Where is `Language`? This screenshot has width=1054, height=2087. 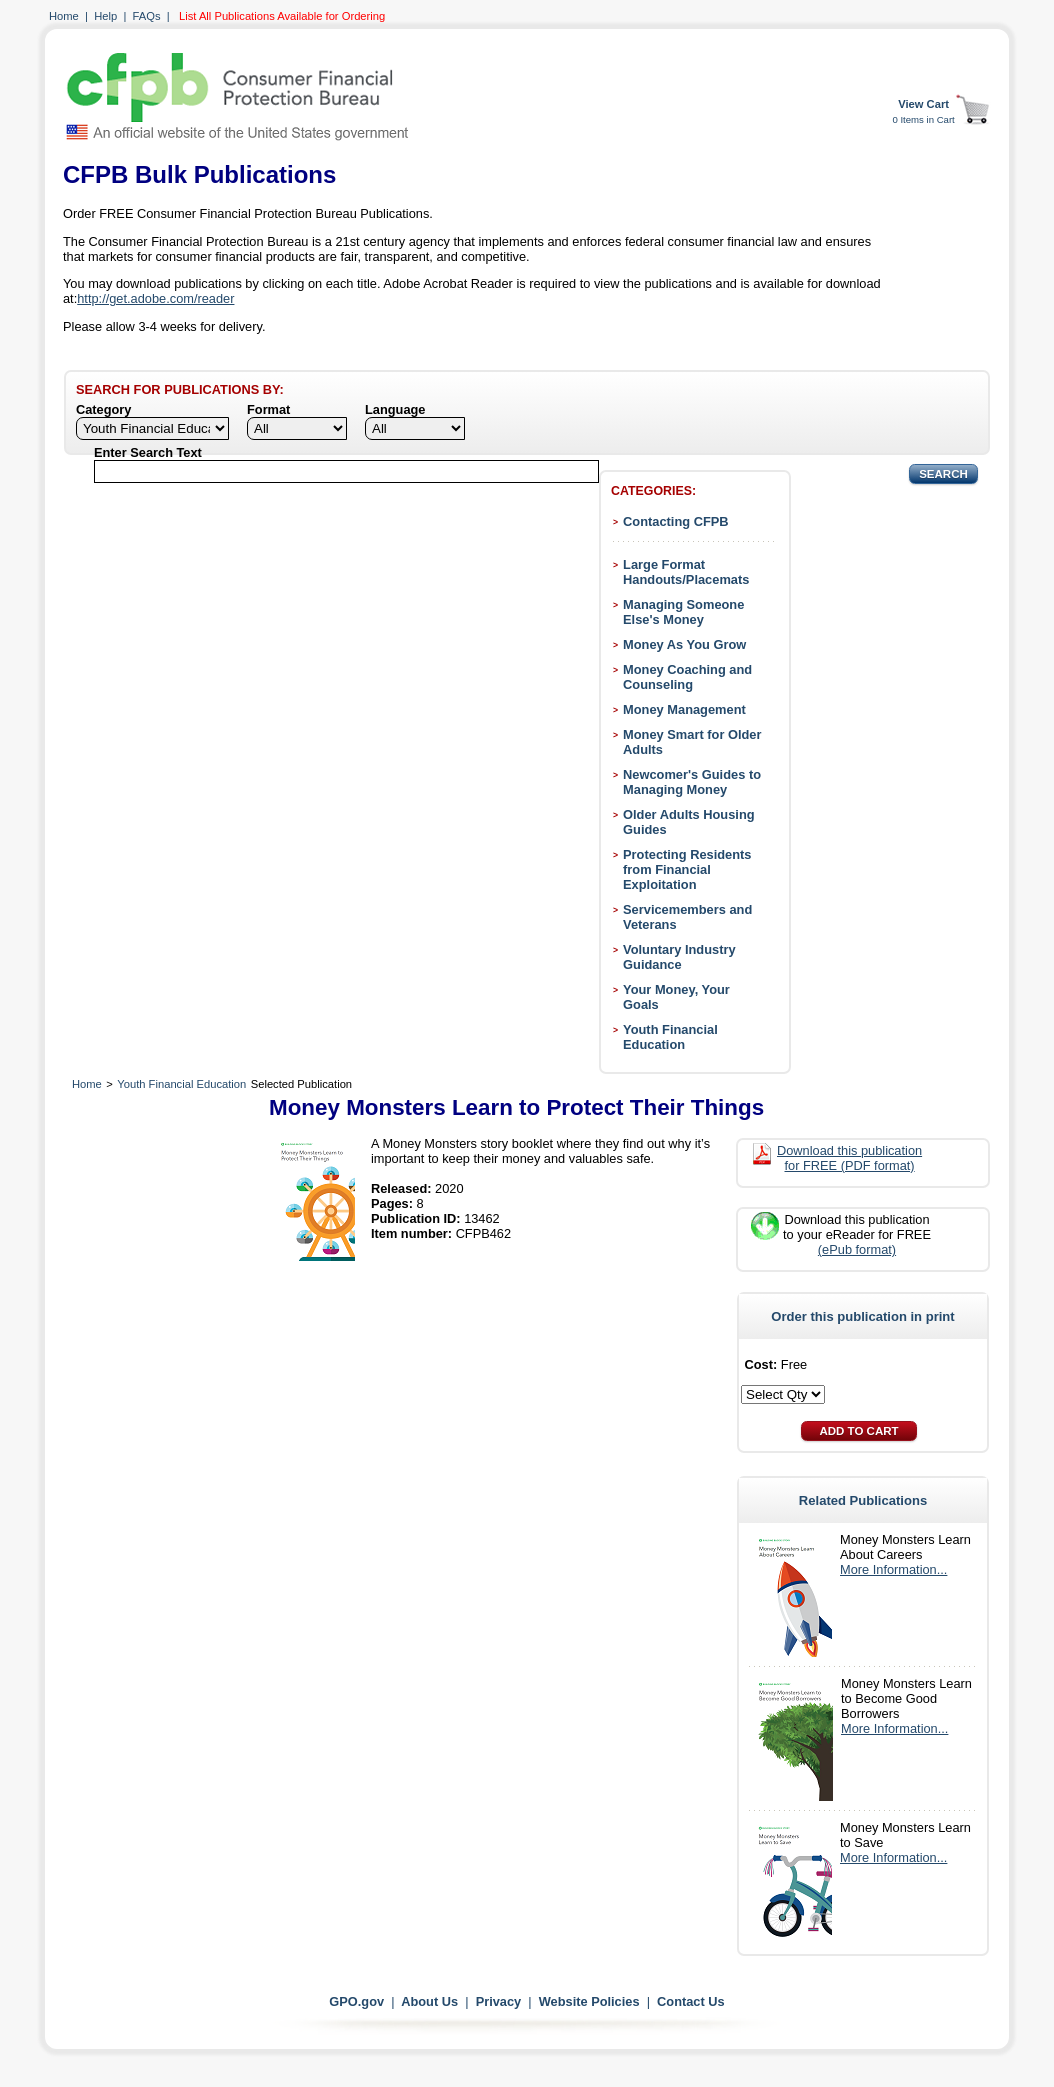
Language is located at coordinates (395, 409).